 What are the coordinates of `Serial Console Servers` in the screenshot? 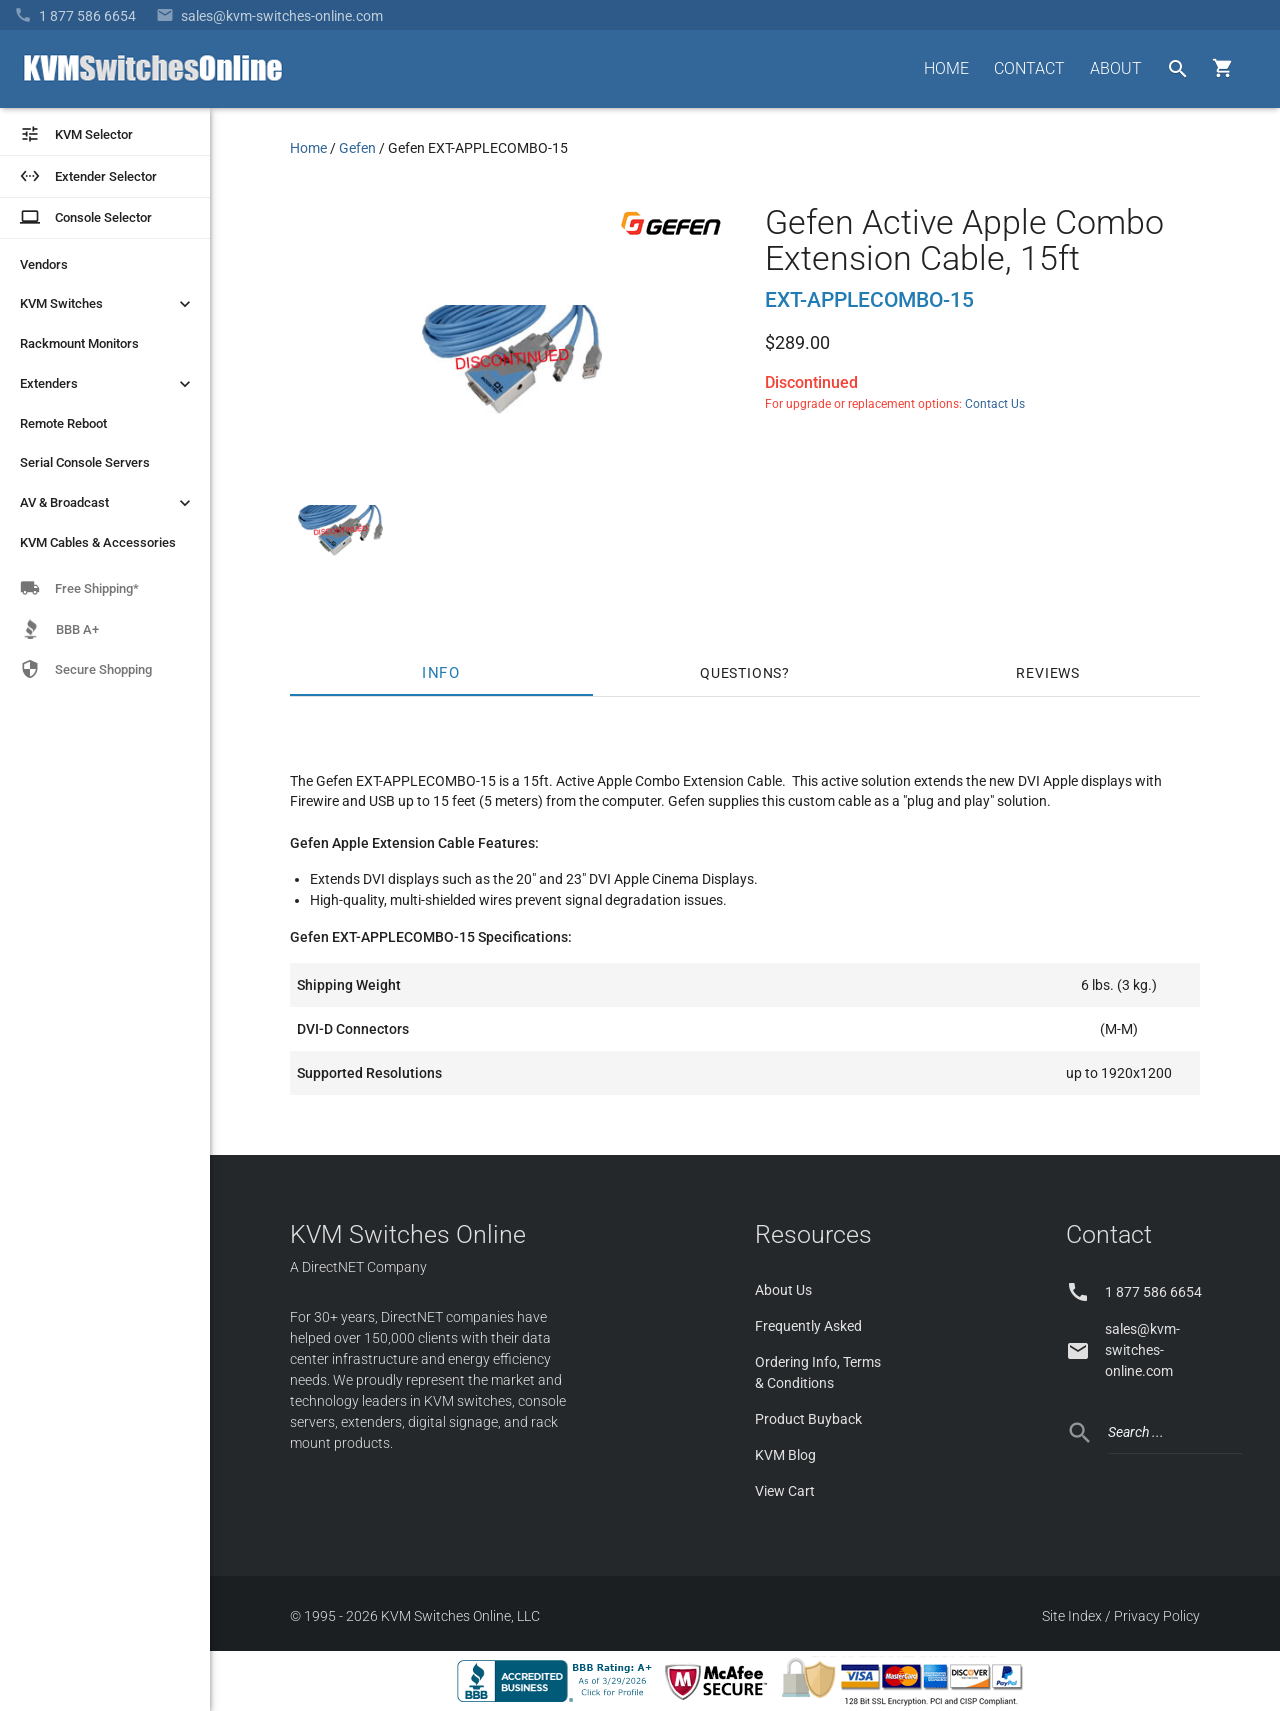 It's located at (85, 462).